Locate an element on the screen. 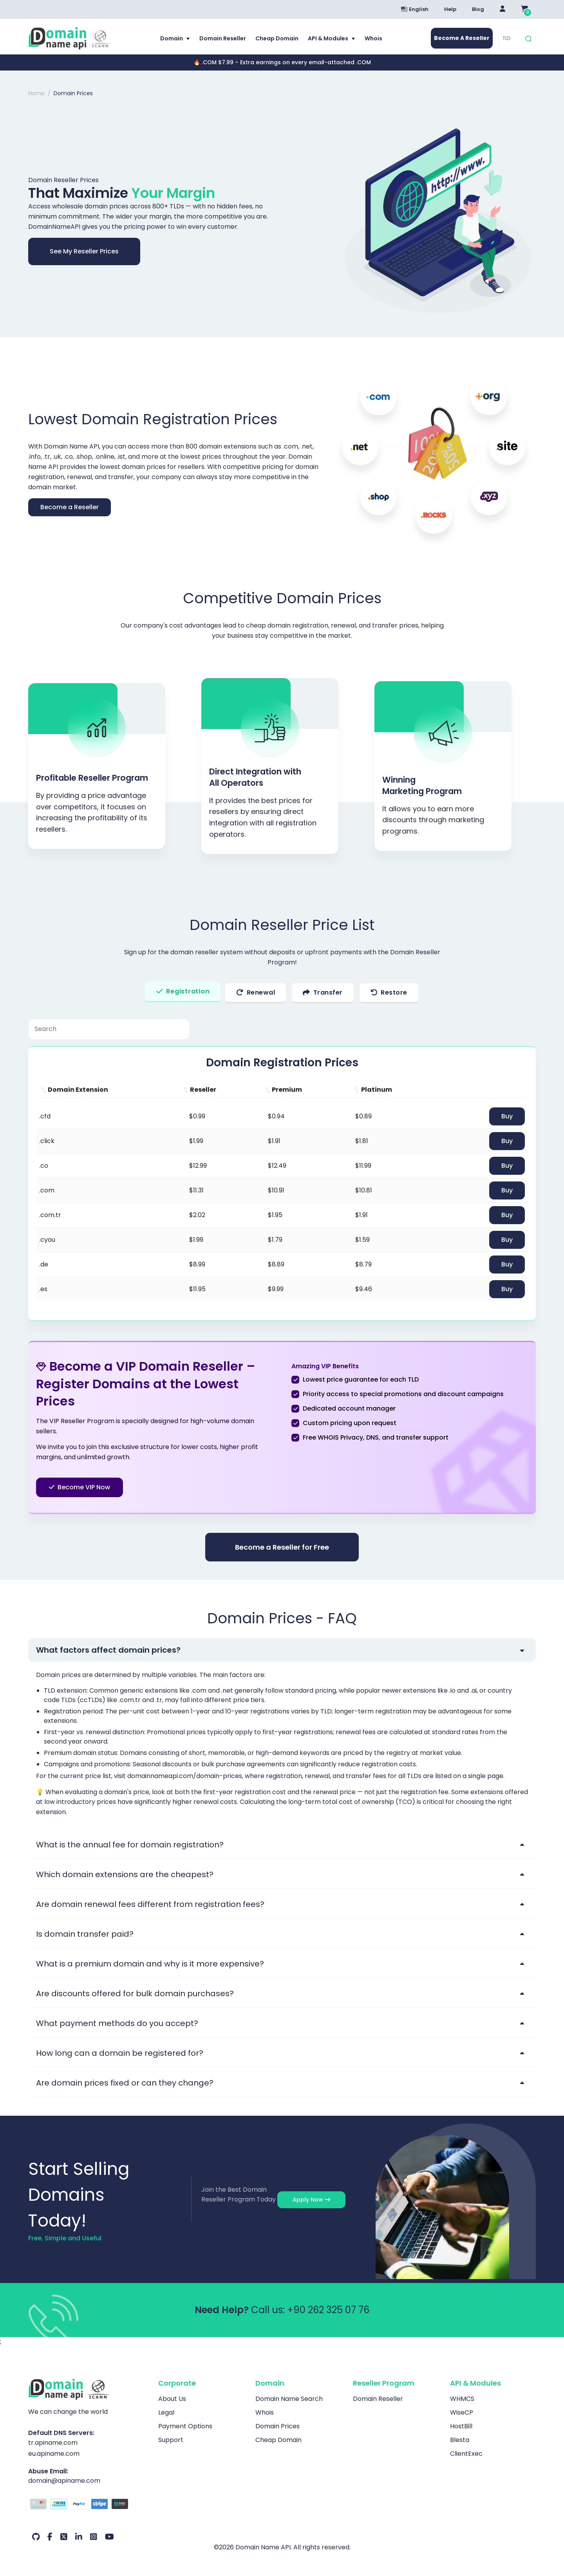  [Premium: activate to sort column ascending] is located at coordinates (304, 1090).